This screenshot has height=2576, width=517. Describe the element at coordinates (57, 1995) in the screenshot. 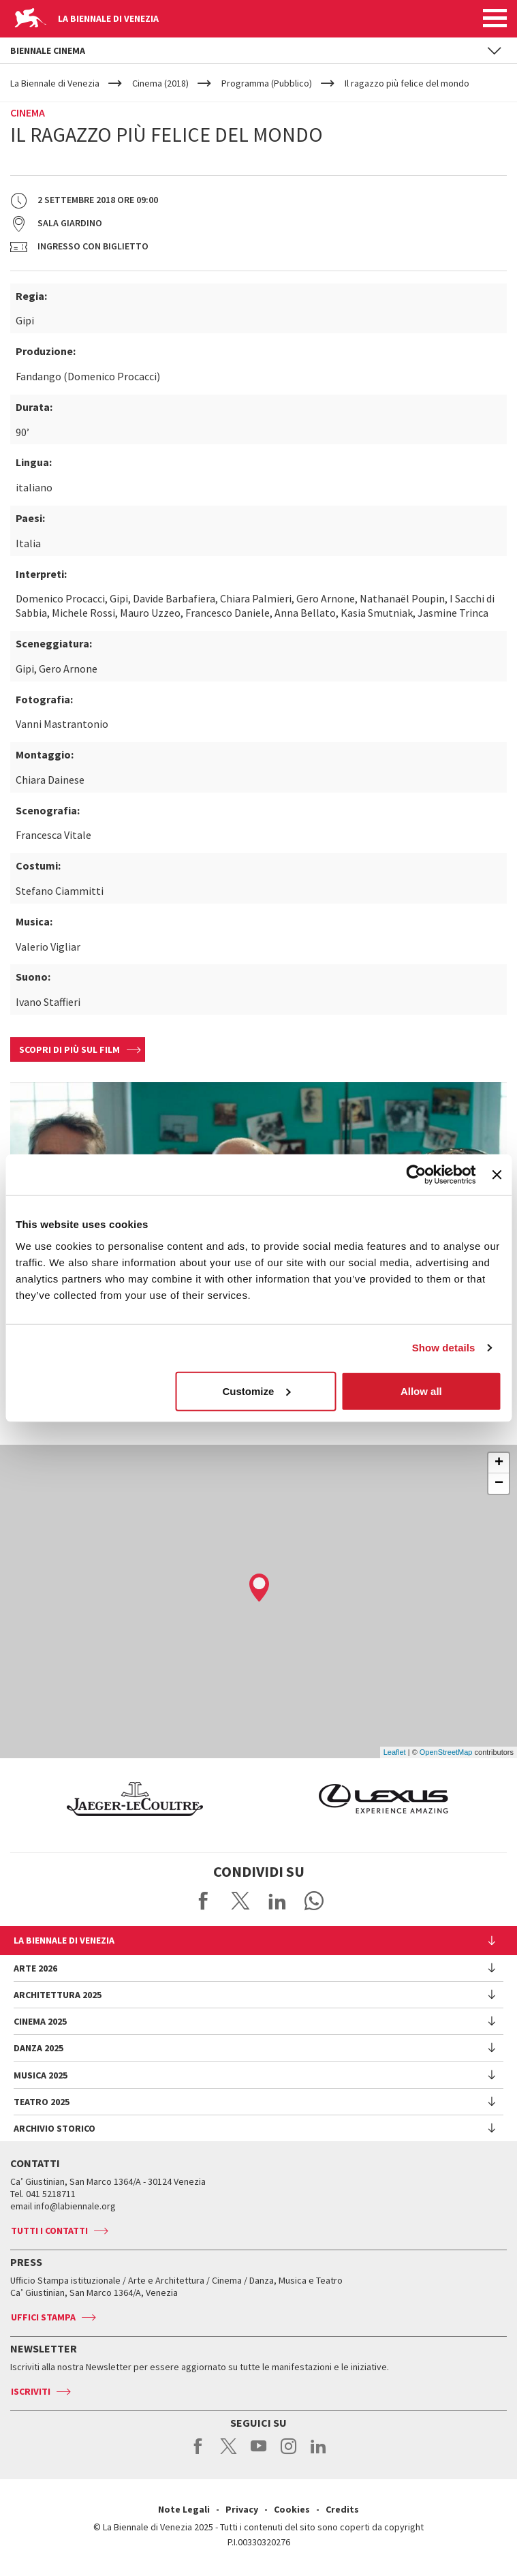

I see `Architettura 2025` at that location.